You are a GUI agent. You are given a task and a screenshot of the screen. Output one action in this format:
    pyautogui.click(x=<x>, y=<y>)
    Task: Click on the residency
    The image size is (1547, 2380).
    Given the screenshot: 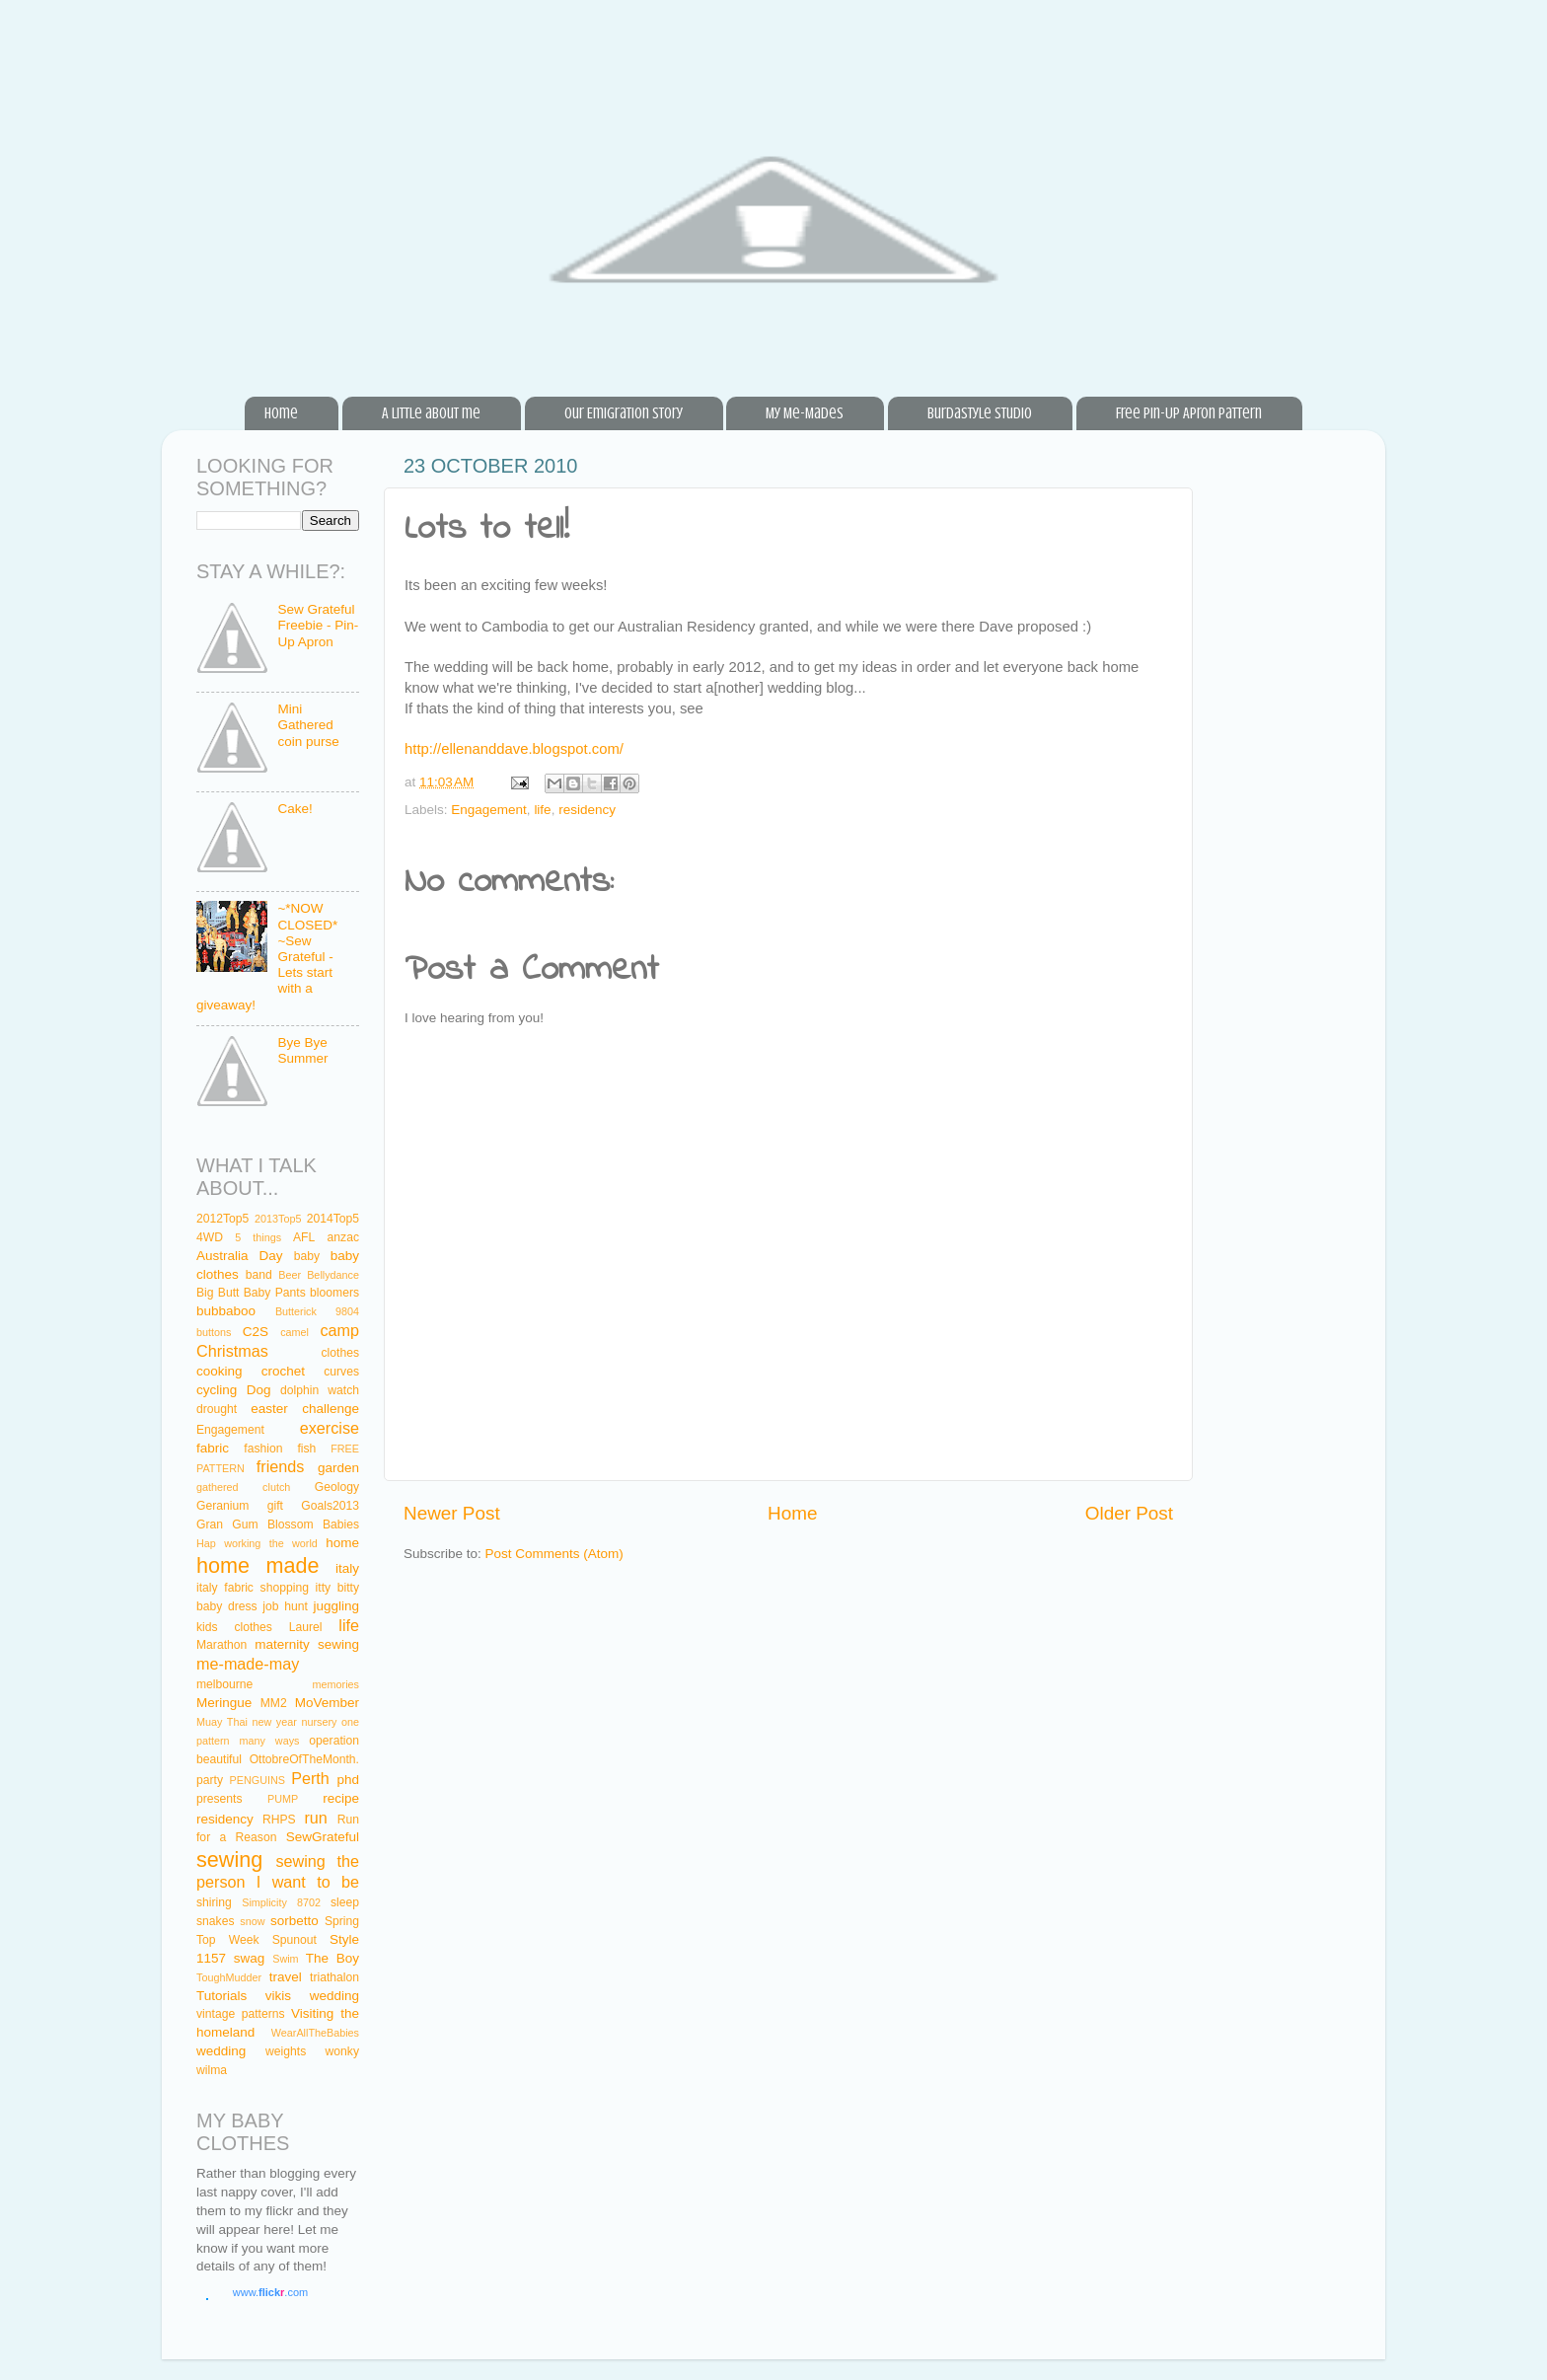 What is the action you would take?
    pyautogui.click(x=587, y=809)
    